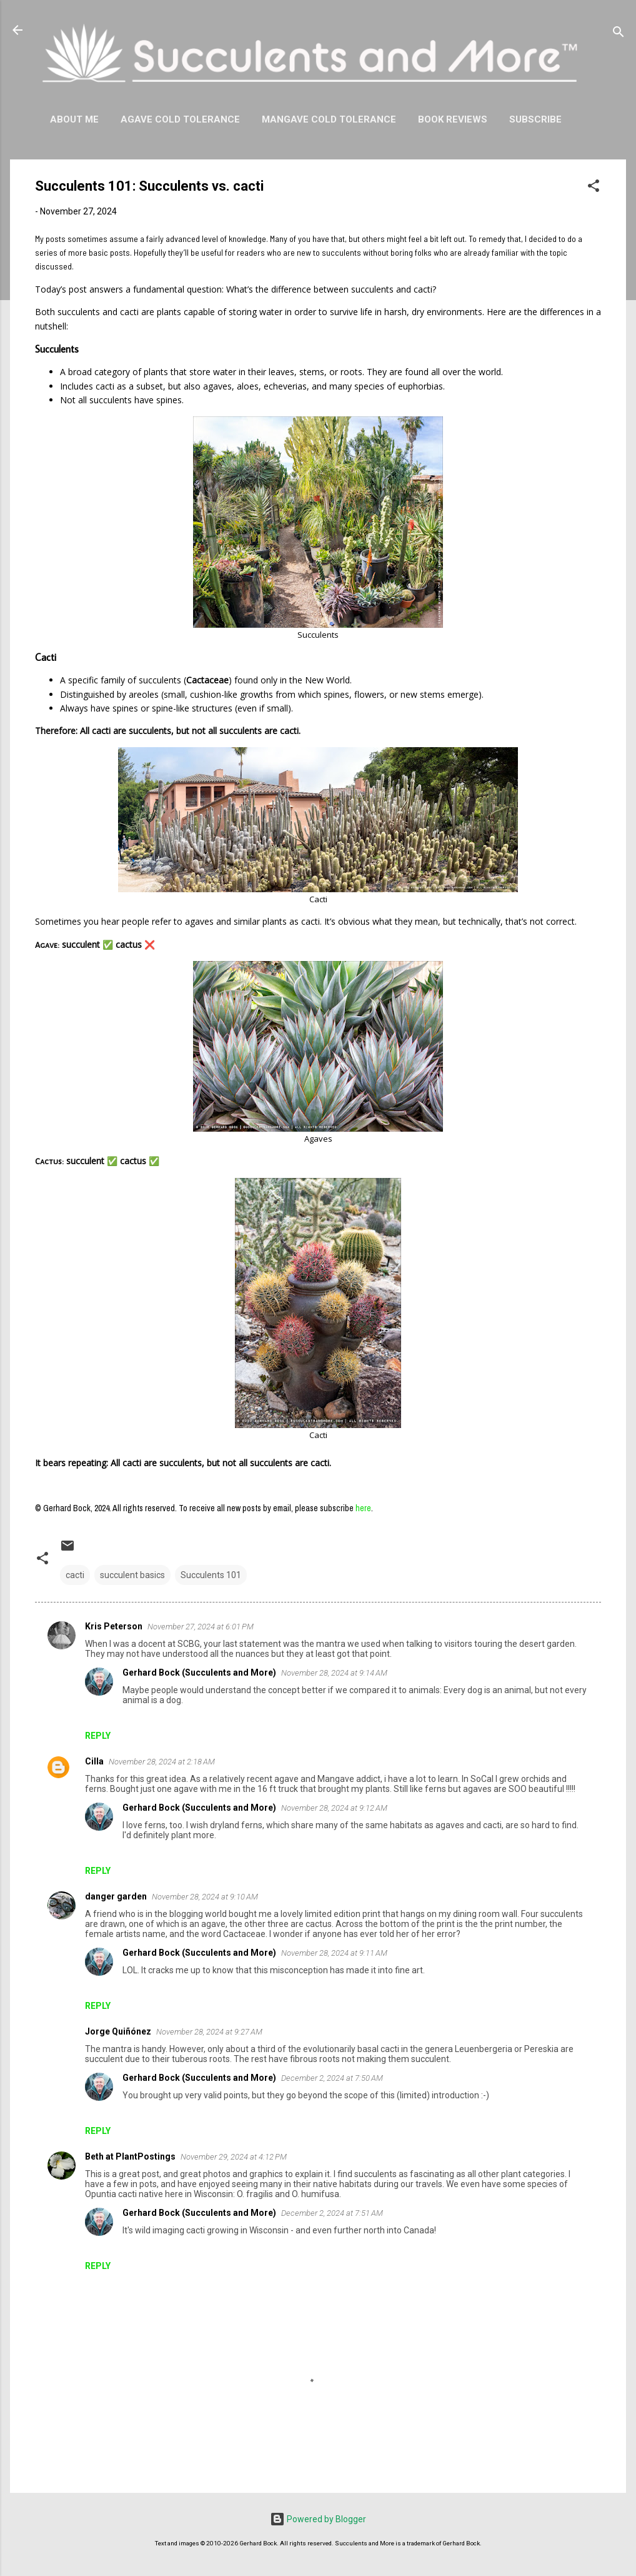 The width and height of the screenshot is (636, 2576). I want to click on [button], so click(593, 188).